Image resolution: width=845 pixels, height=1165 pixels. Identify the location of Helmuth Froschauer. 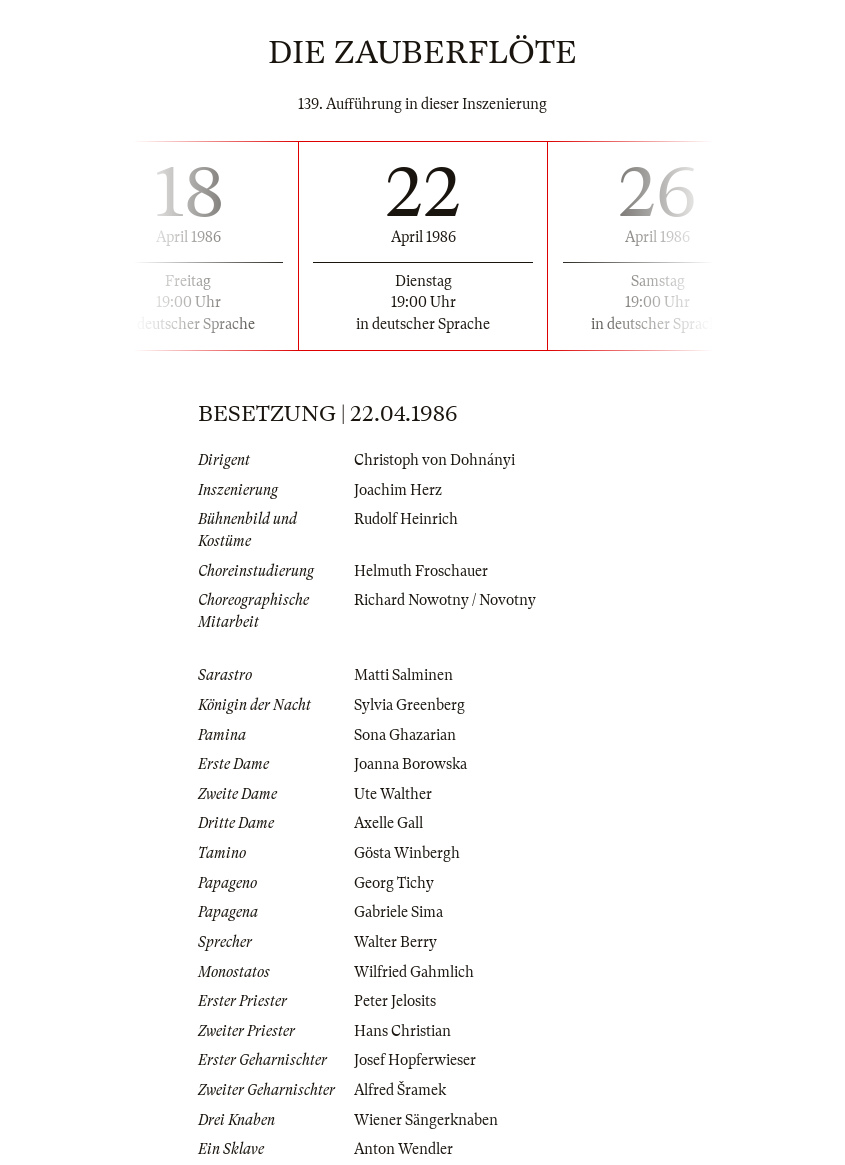
(421, 571).